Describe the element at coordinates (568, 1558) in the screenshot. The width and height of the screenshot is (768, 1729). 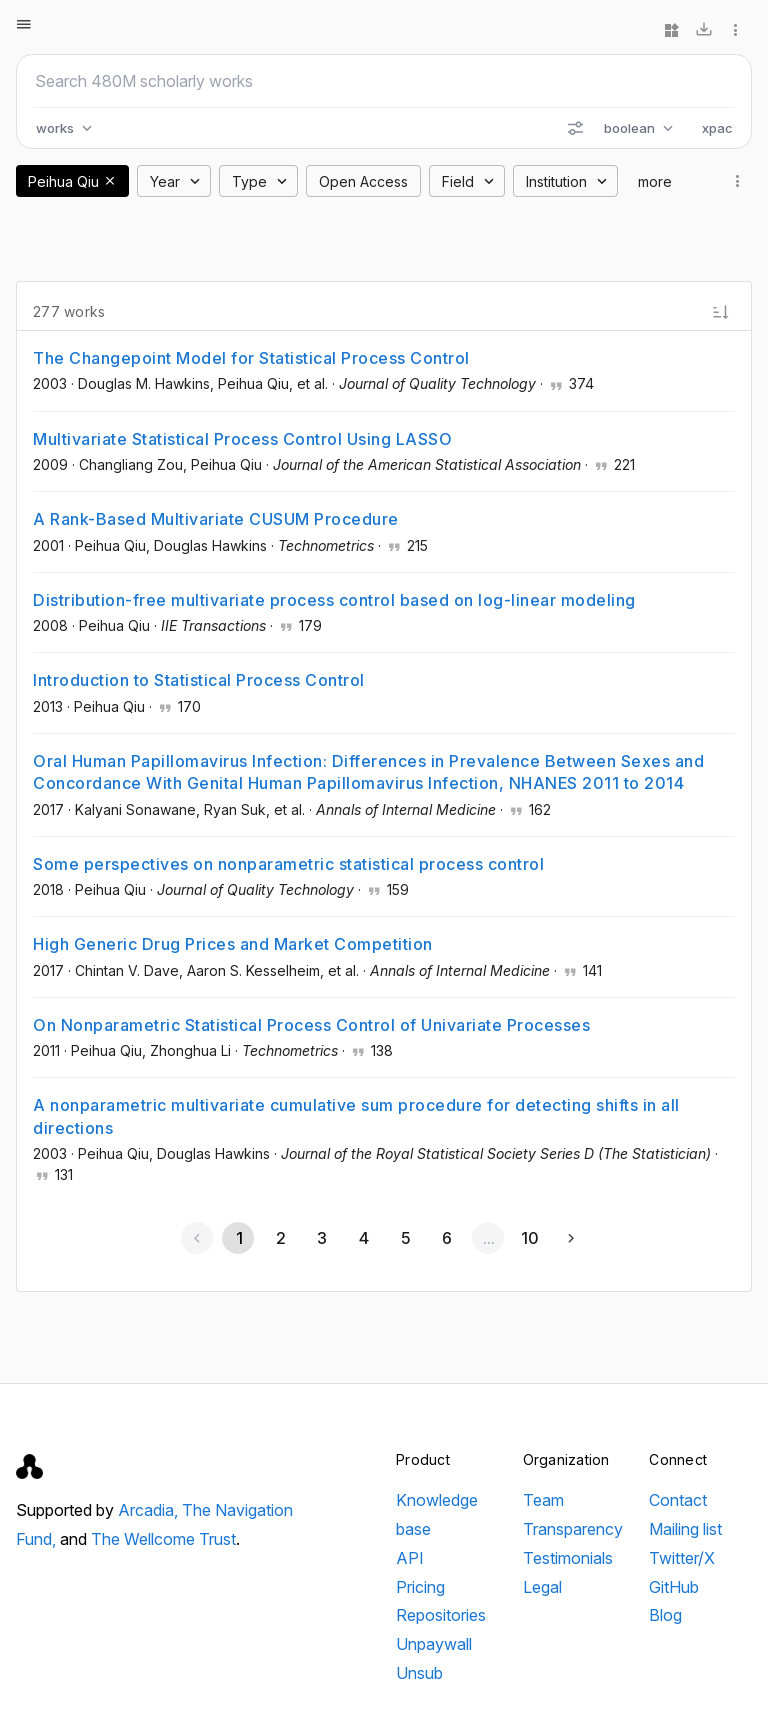
I see `Testimonials` at that location.